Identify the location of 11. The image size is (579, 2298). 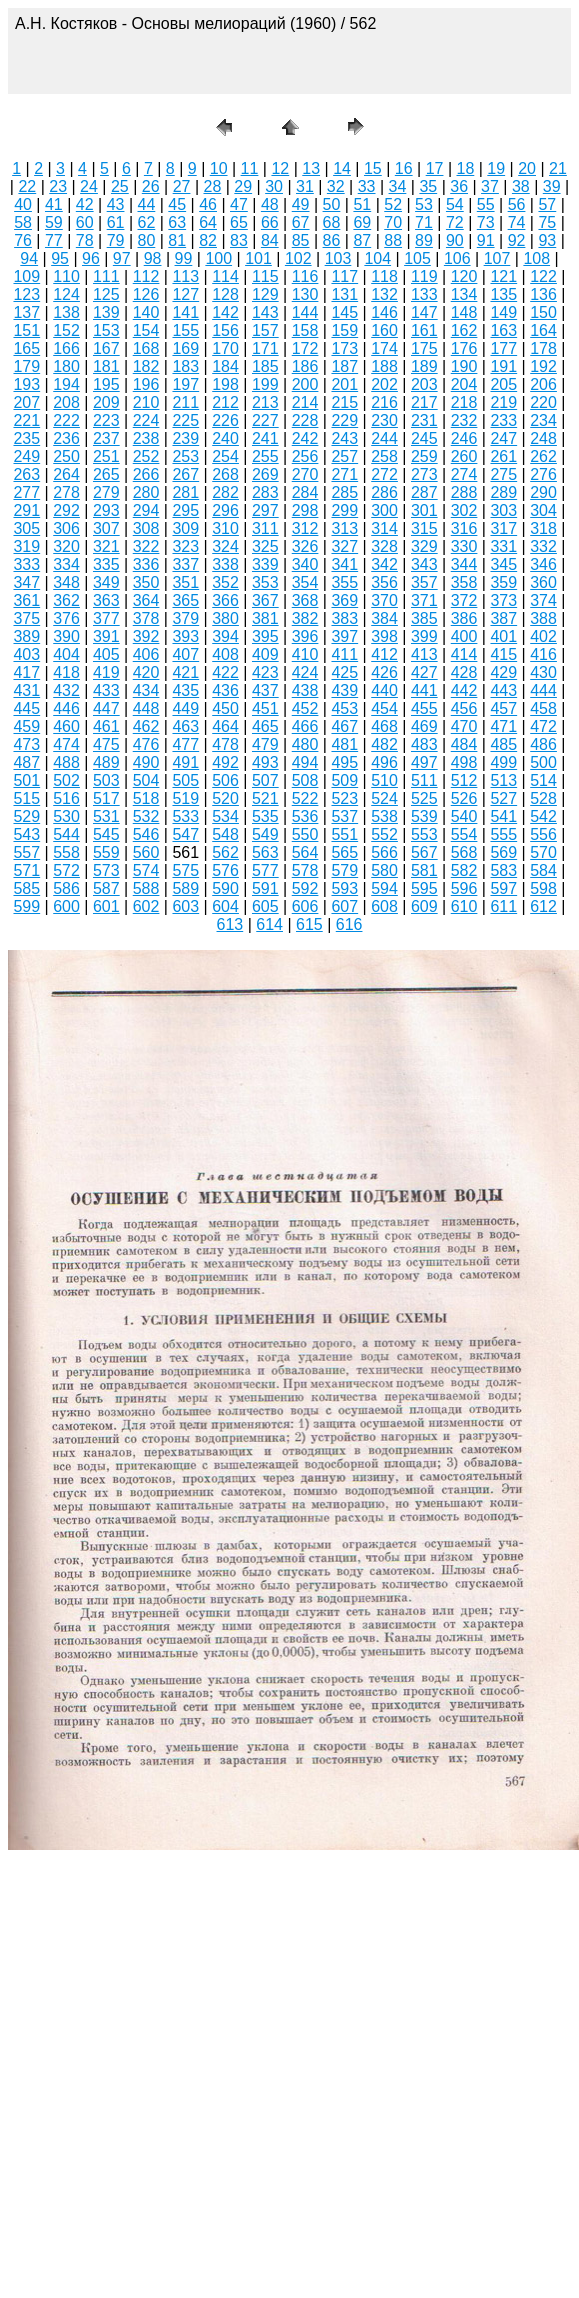
(250, 168).